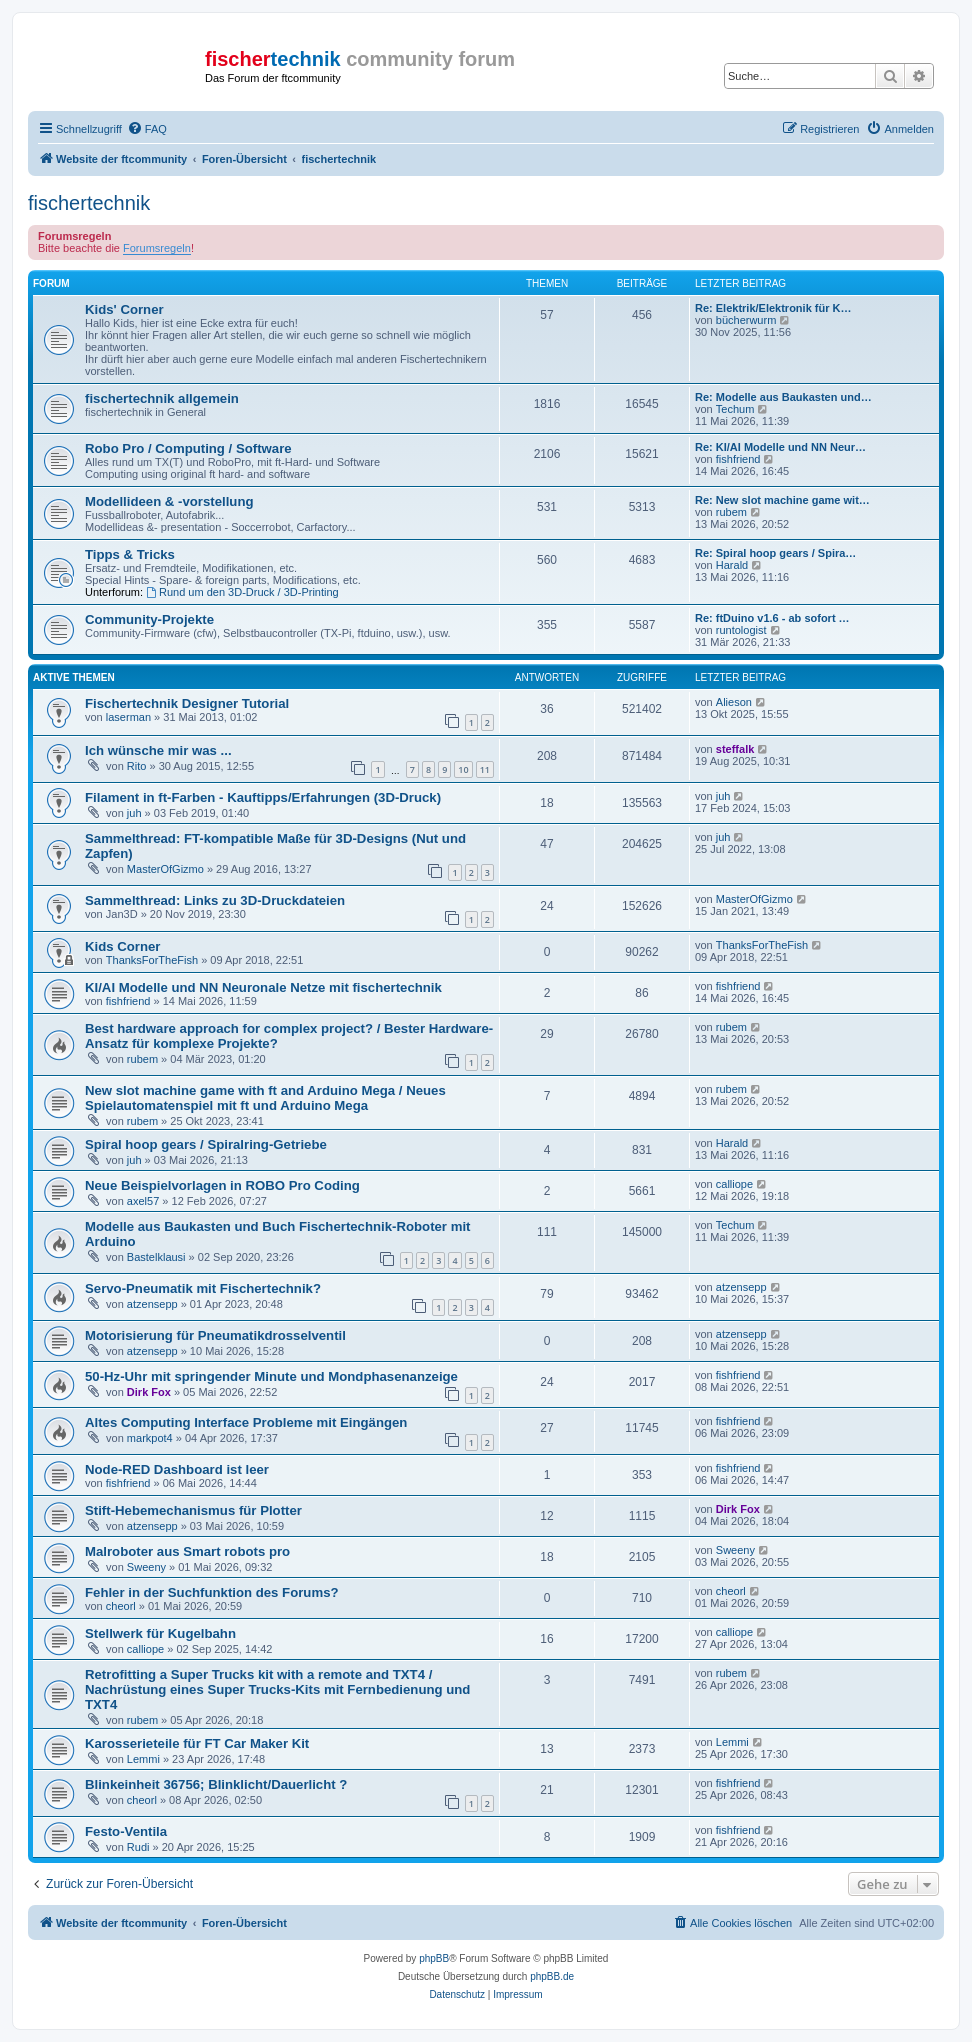 The height and width of the screenshot is (2042, 972). I want to click on fishfriend, so click(738, 459).